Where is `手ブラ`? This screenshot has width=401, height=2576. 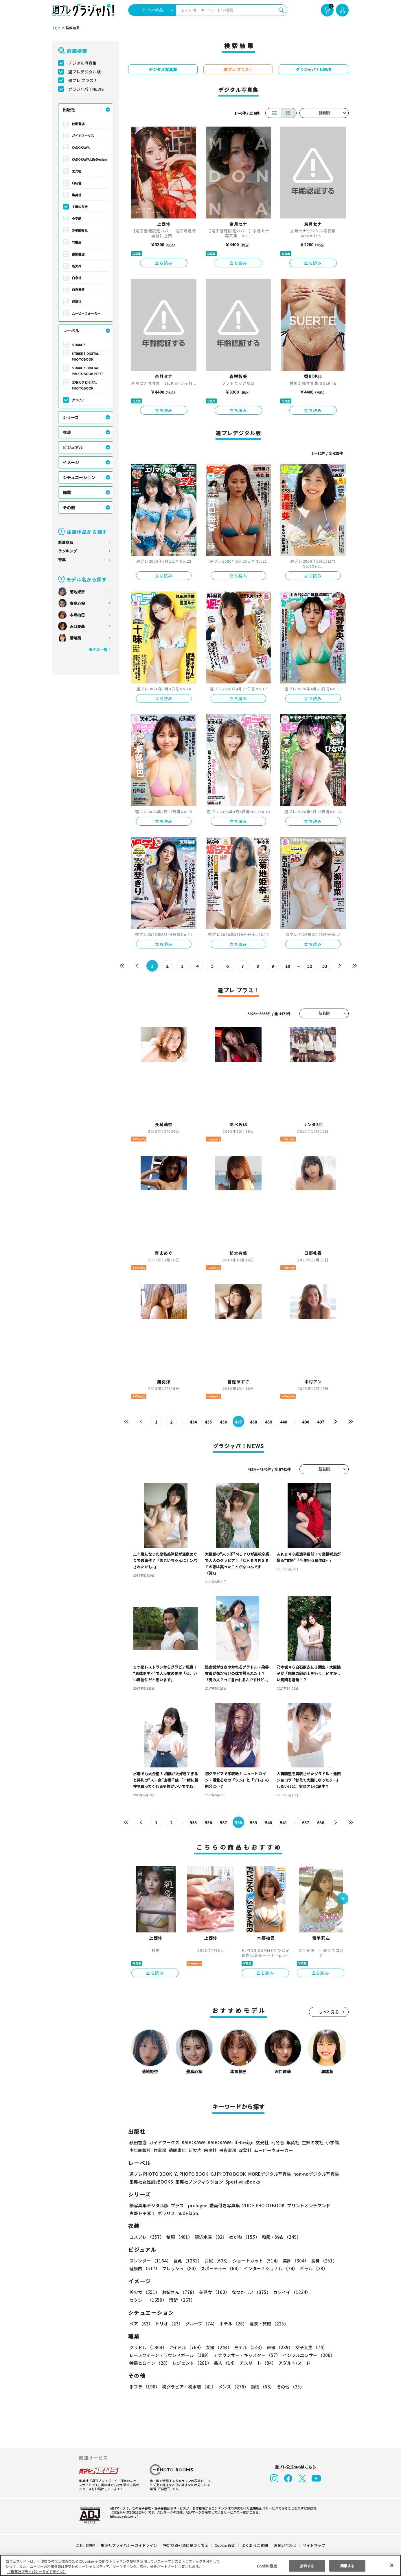
手ブラ is located at coordinates (144, 2387).